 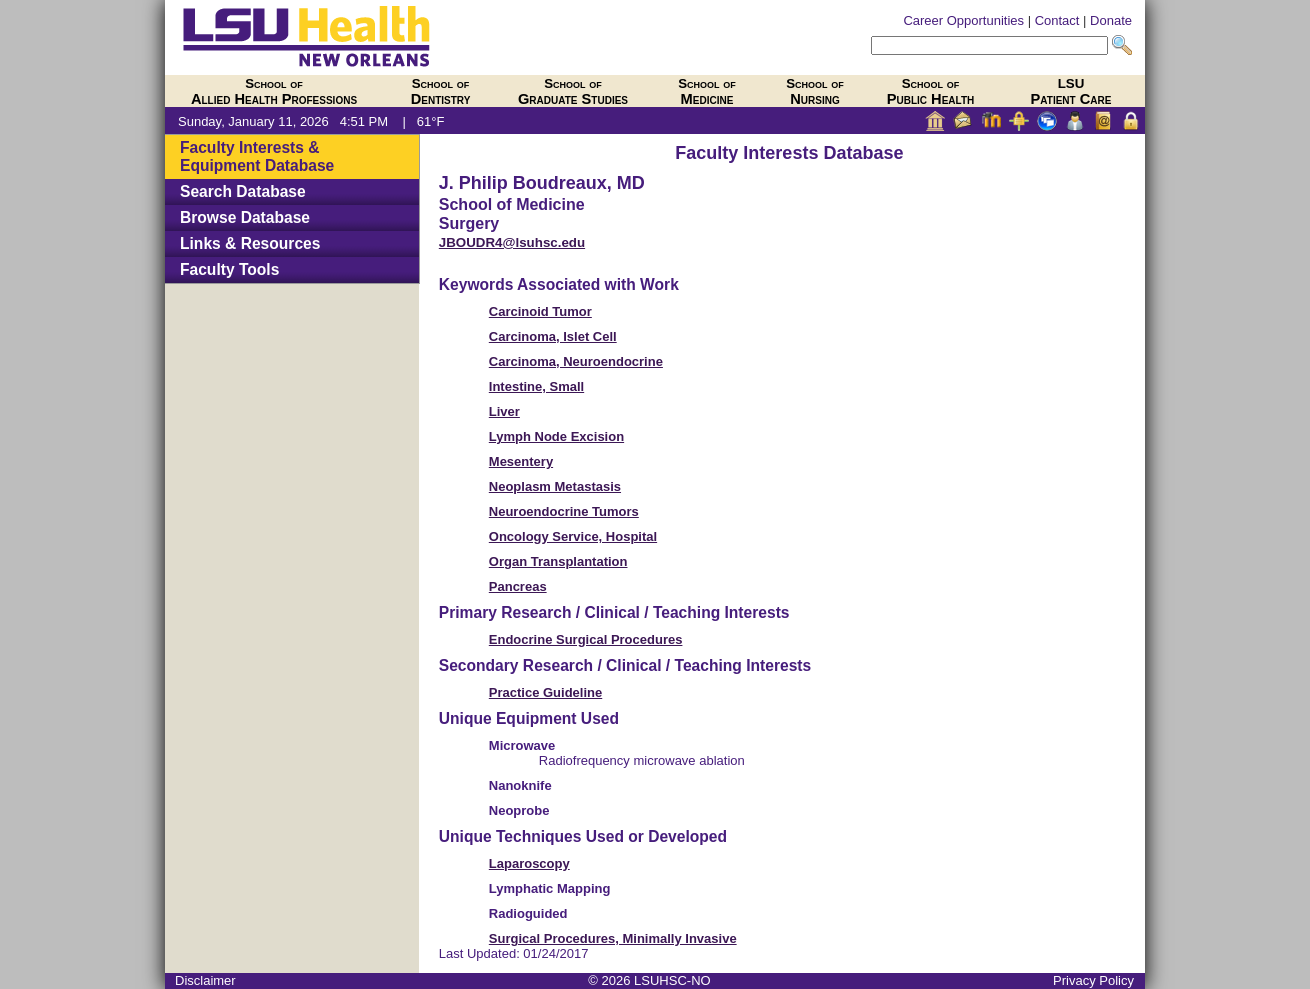 I want to click on Disclaimer, so click(x=205, y=980).